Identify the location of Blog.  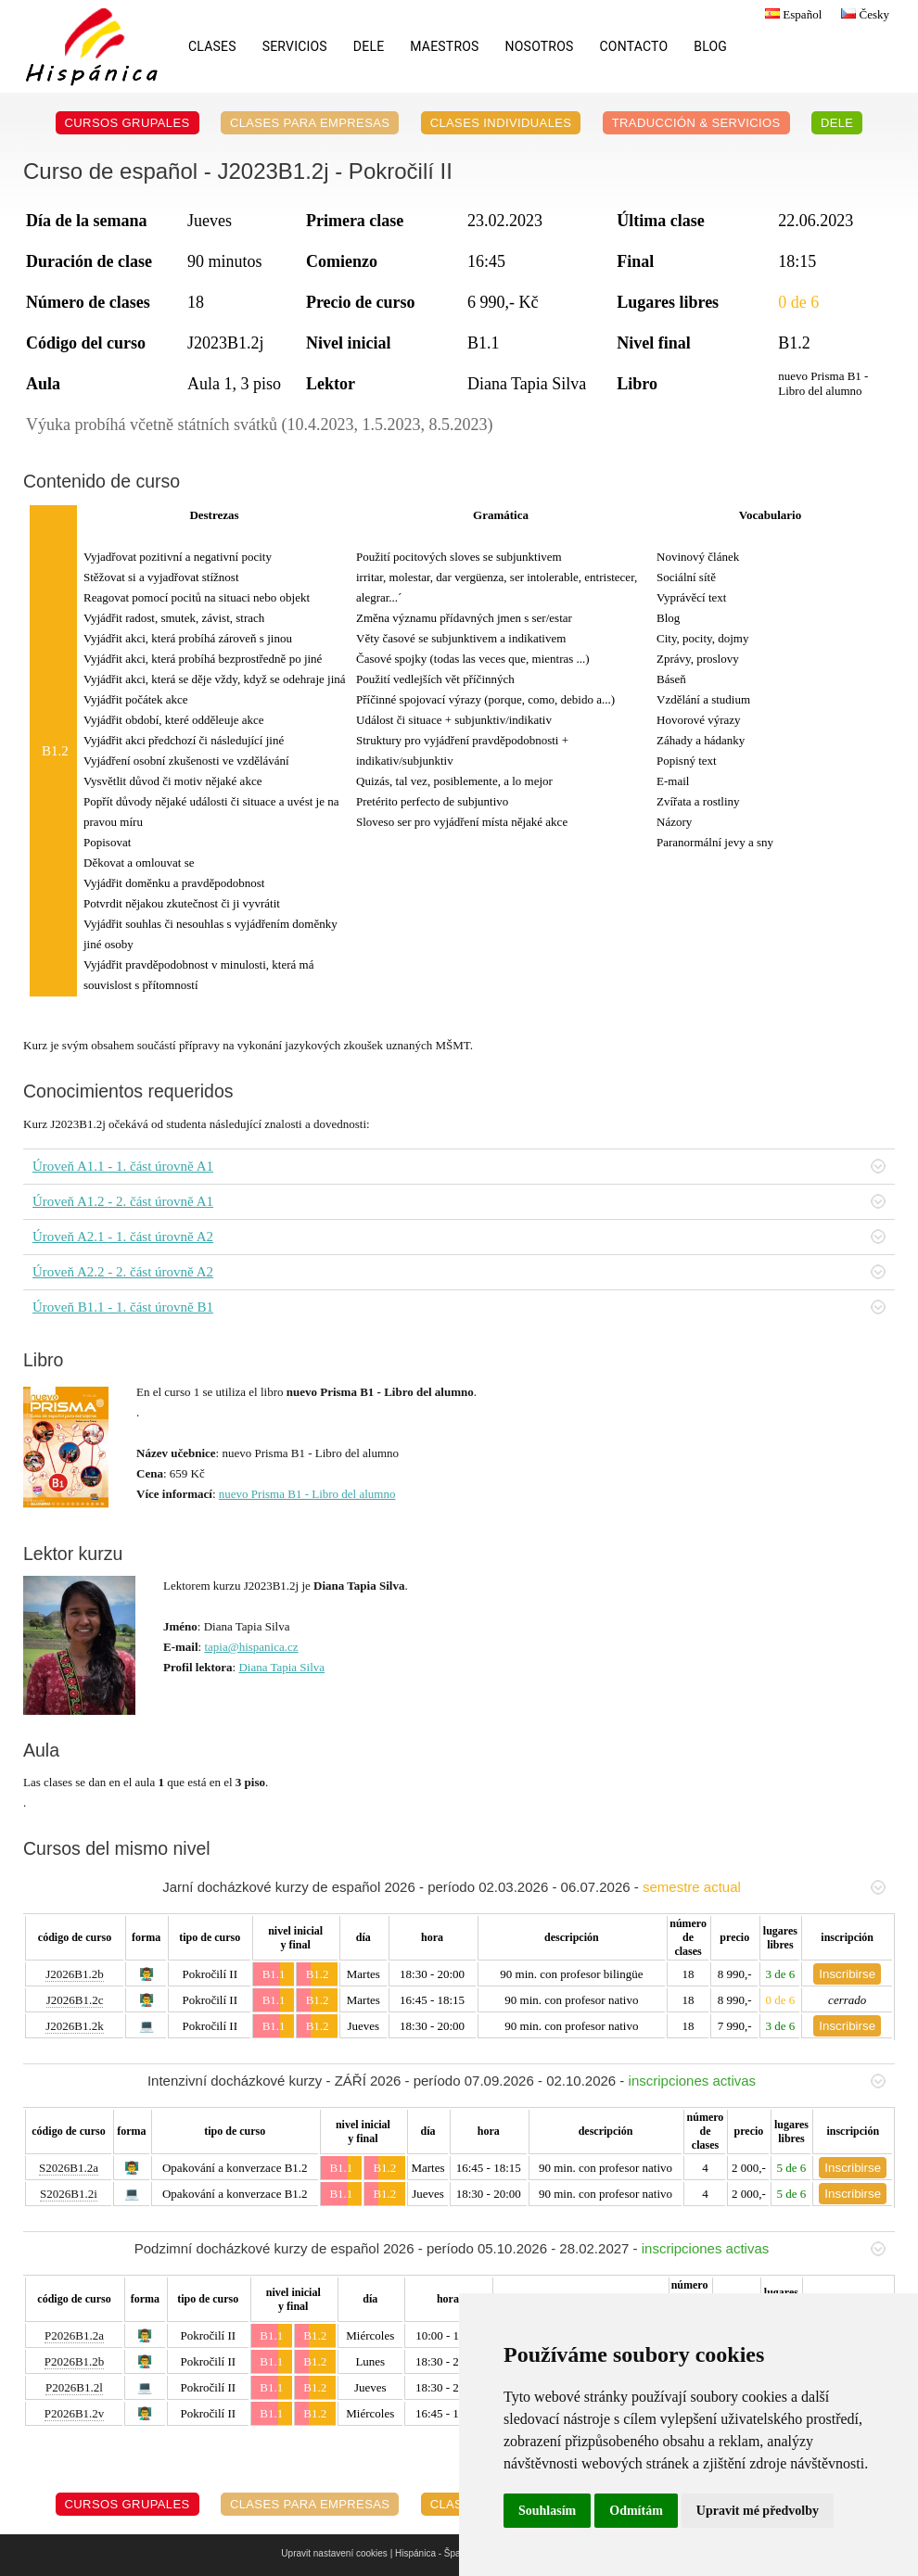
(710, 46).